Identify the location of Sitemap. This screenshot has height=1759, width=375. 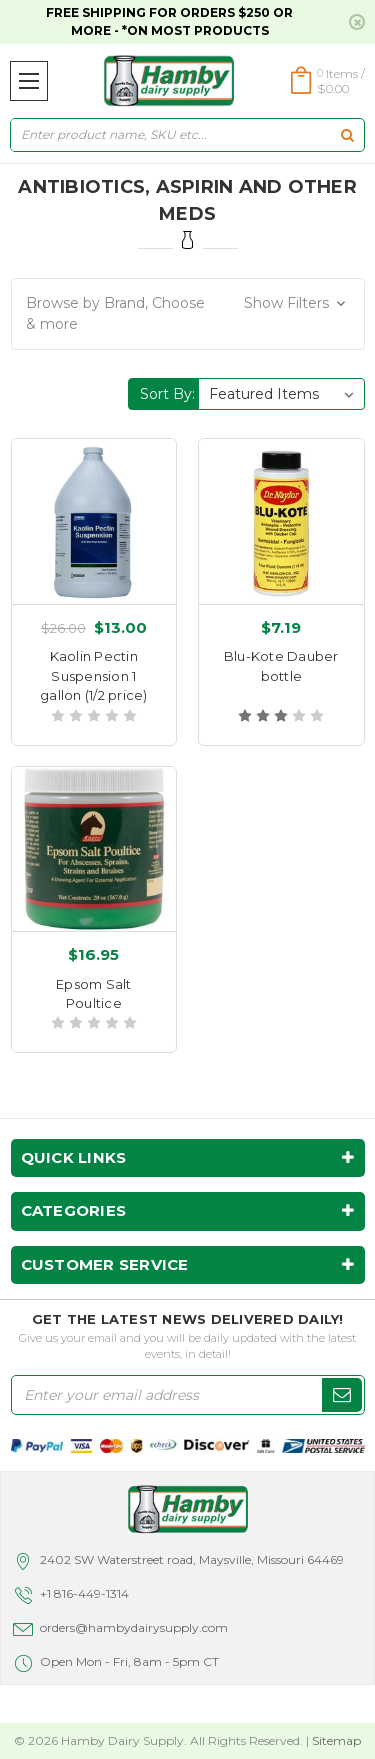
(336, 1740).